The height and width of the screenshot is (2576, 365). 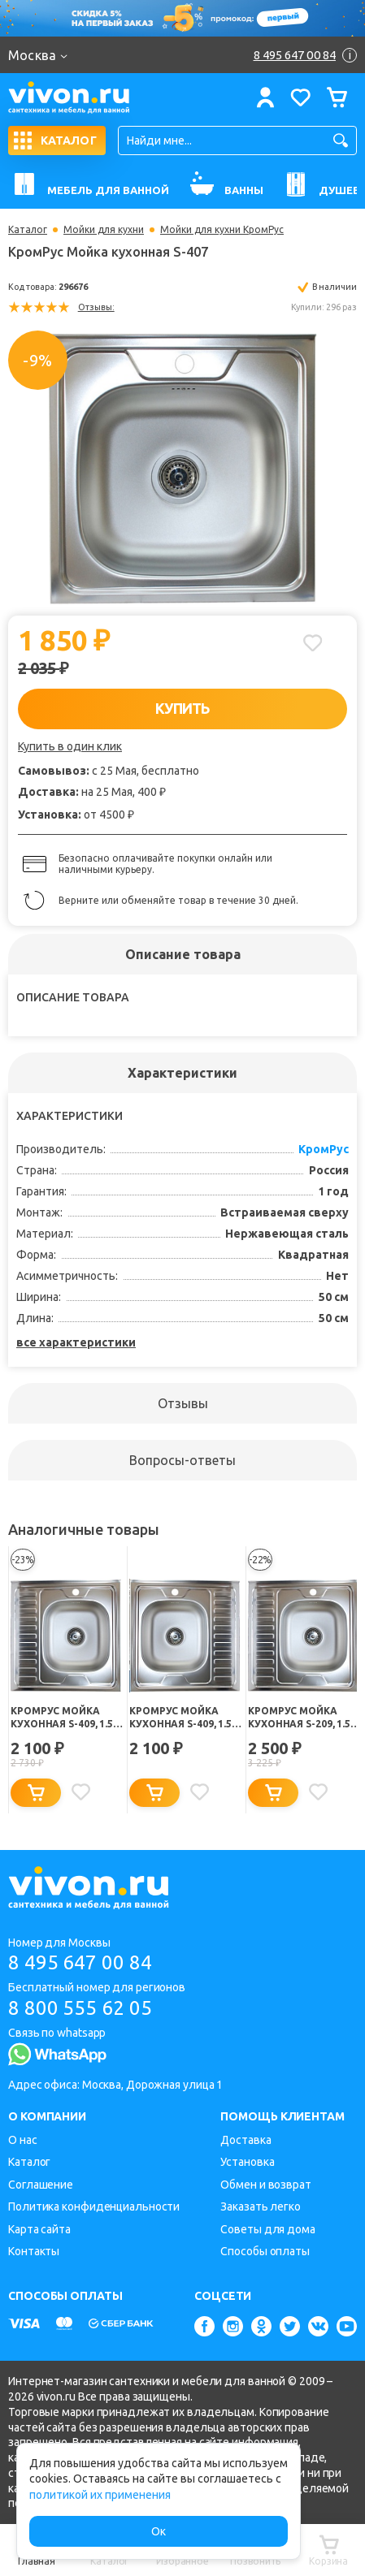 I want to click on Мойки для кухни КромРус, so click(x=222, y=230).